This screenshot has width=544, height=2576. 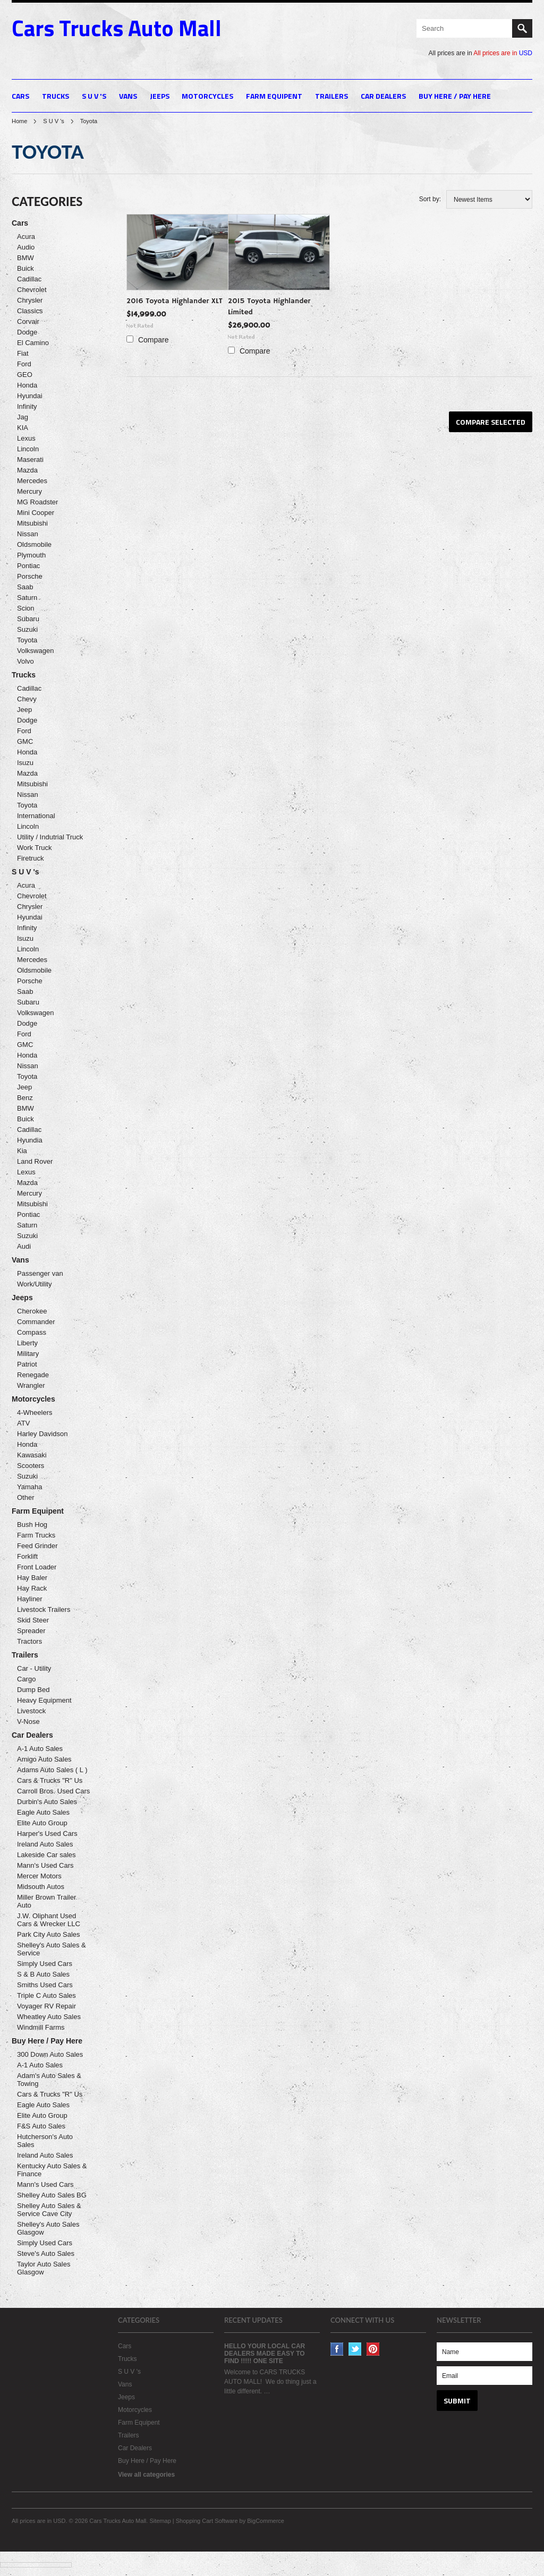 What do you see at coordinates (27, 640) in the screenshot?
I see `Toyota` at bounding box center [27, 640].